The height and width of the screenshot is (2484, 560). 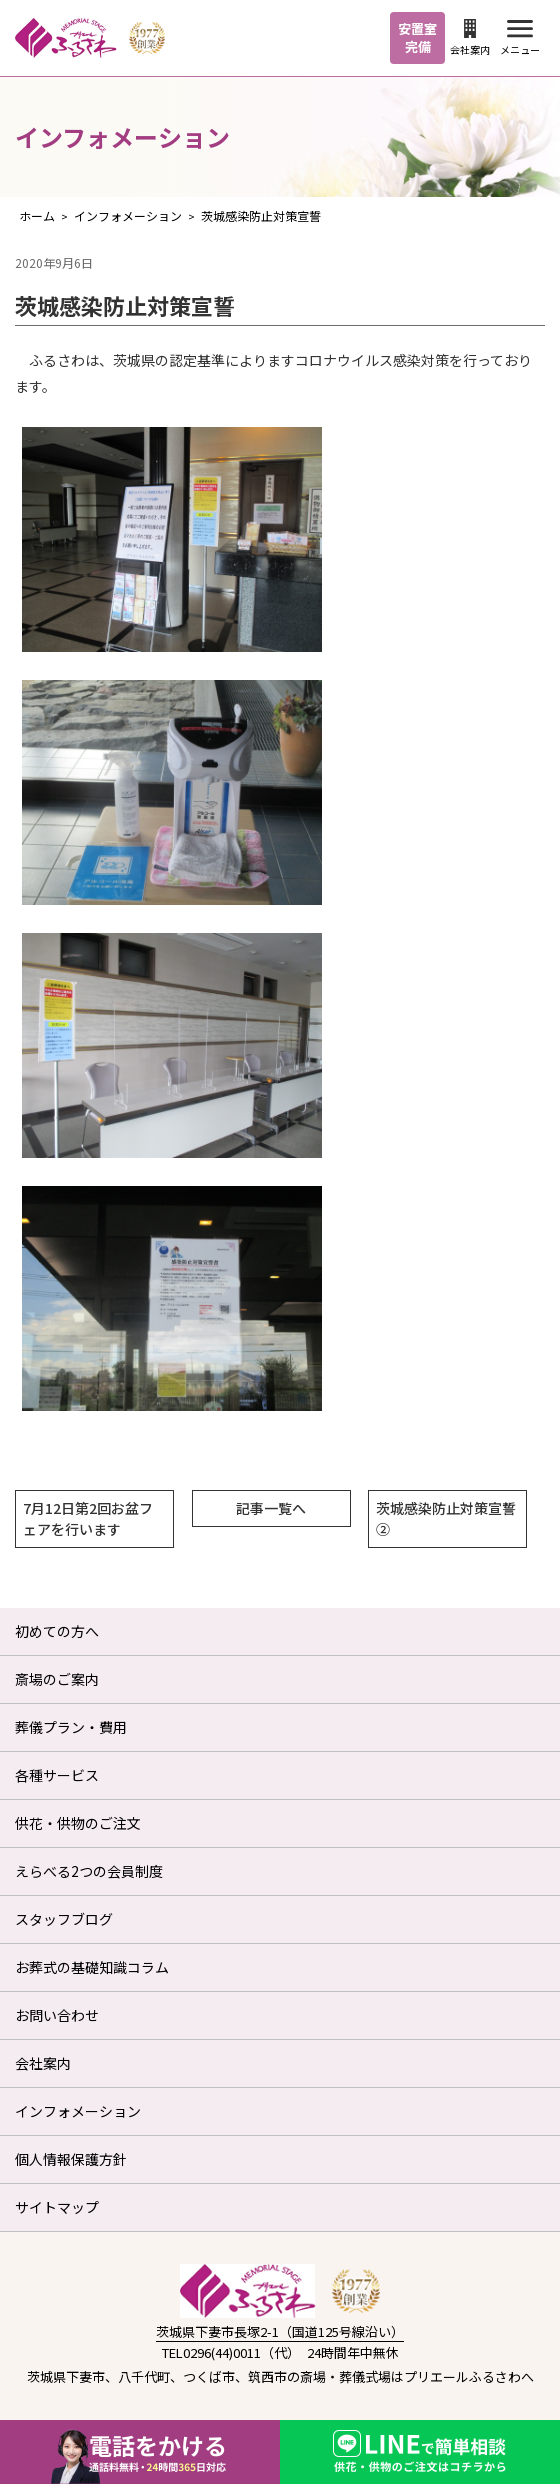 I want to click on 初めての方へ, so click(x=57, y=1631).